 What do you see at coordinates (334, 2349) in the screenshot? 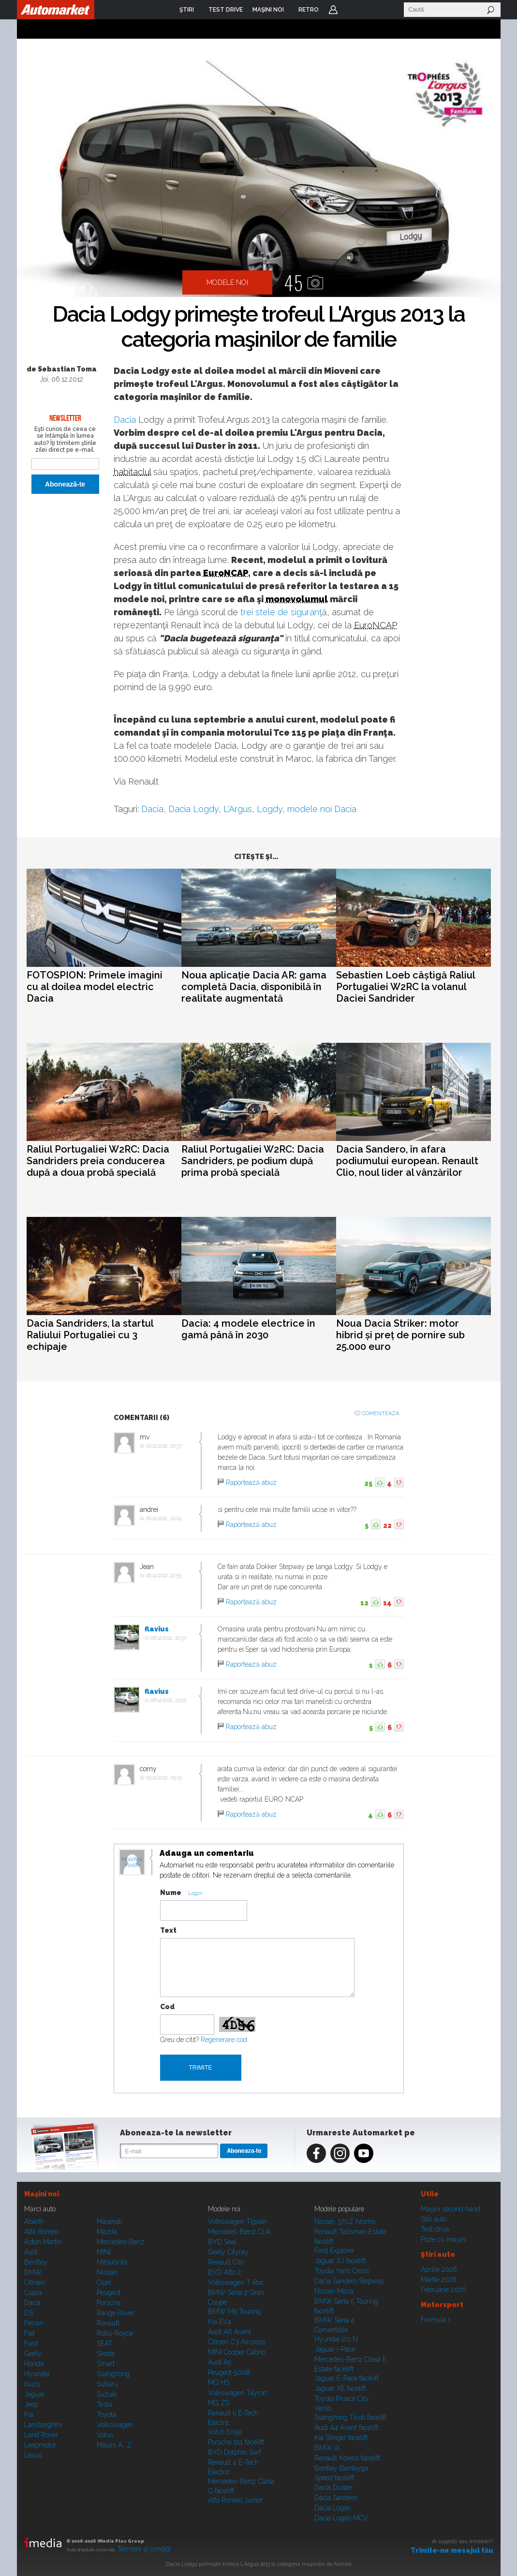
I see `Jaguar i-Pace` at bounding box center [334, 2349].